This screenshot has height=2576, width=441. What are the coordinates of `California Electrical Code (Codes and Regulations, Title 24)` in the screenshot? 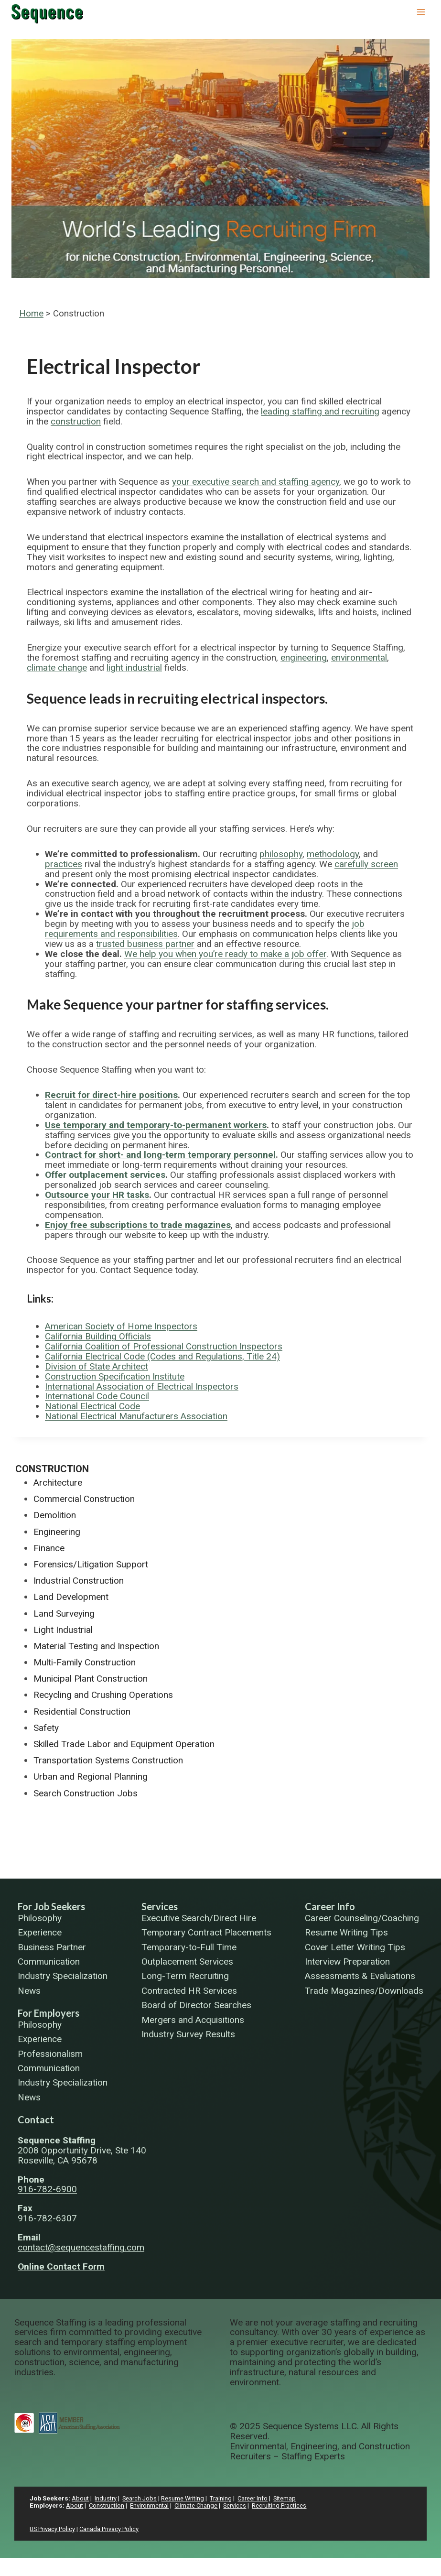 It's located at (162, 1356).